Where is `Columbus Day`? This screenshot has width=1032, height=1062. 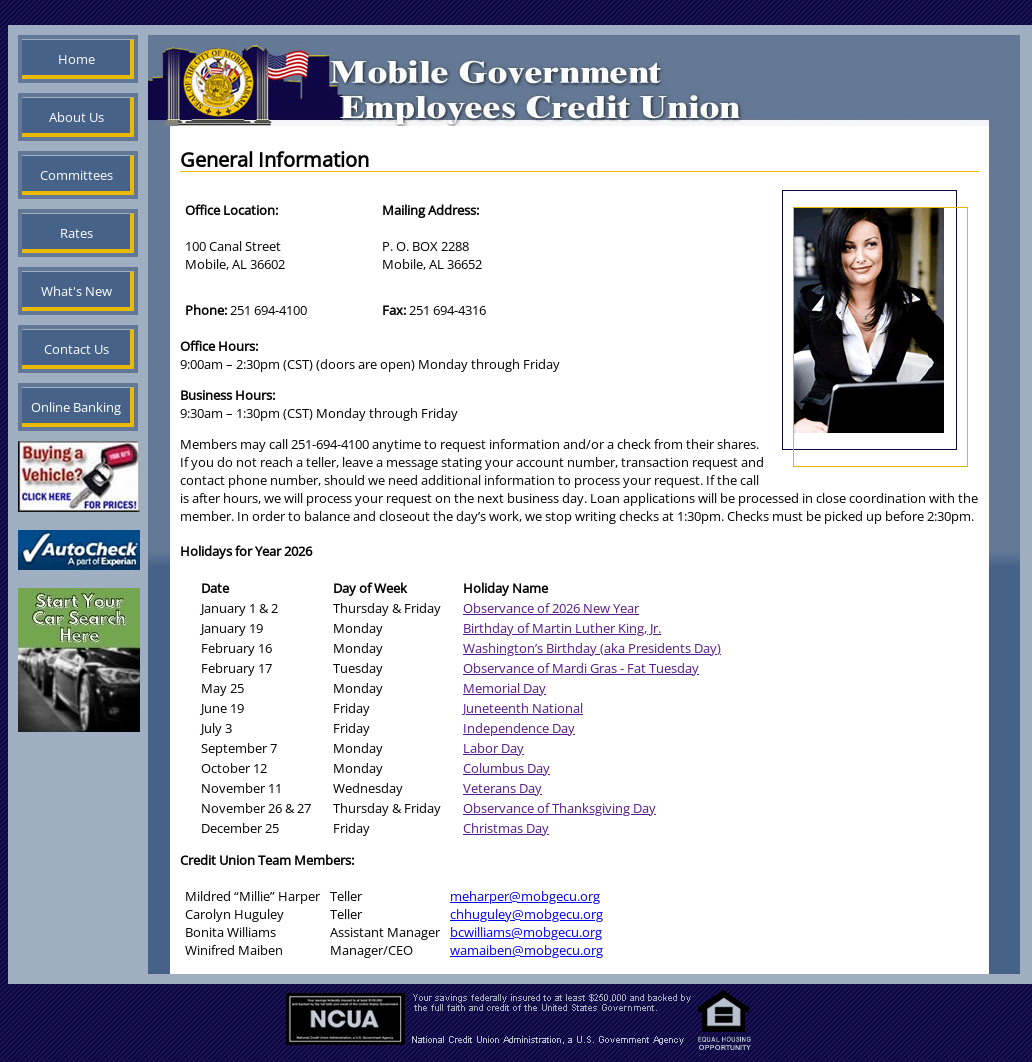 Columbus Day is located at coordinates (506, 768).